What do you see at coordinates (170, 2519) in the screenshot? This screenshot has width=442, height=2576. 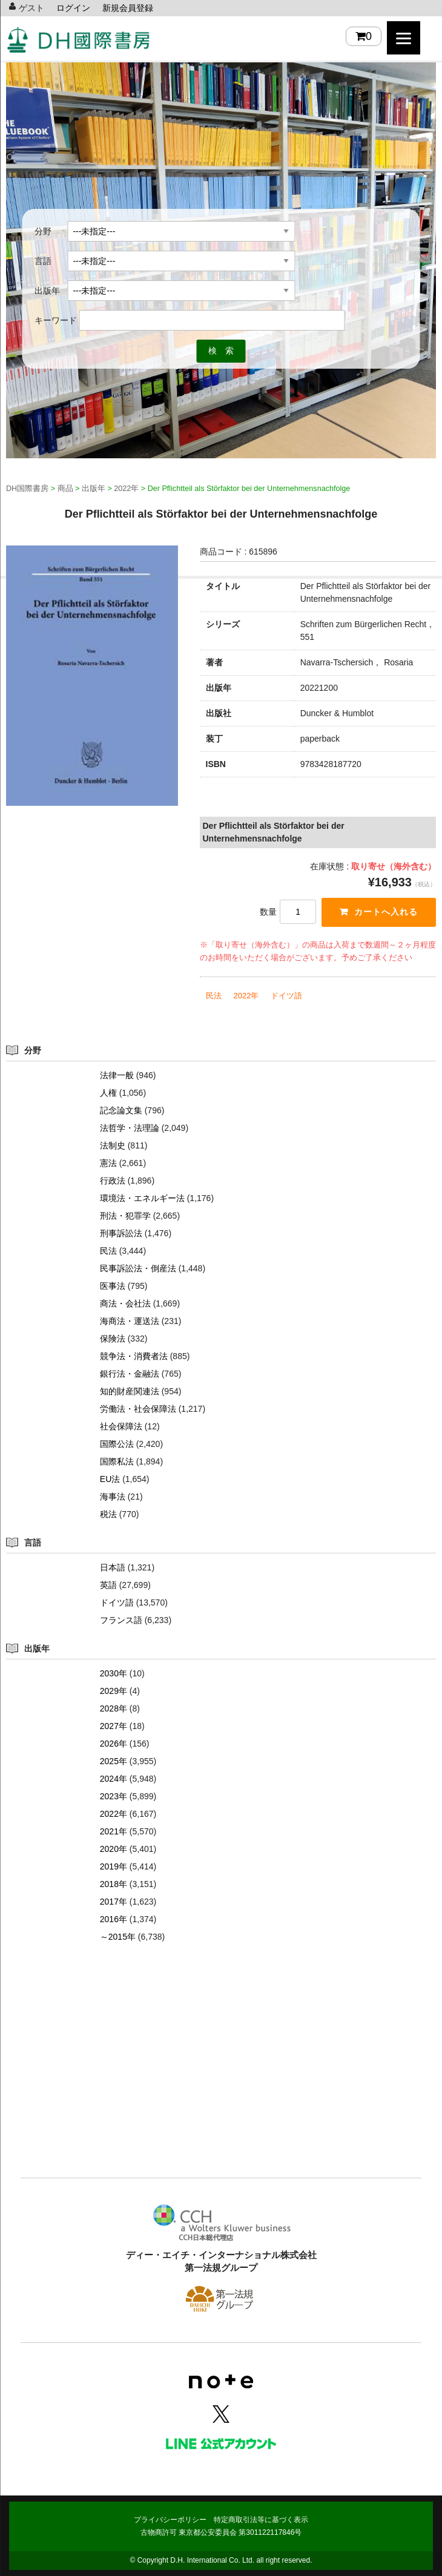 I see `プライバシーポリシー` at bounding box center [170, 2519].